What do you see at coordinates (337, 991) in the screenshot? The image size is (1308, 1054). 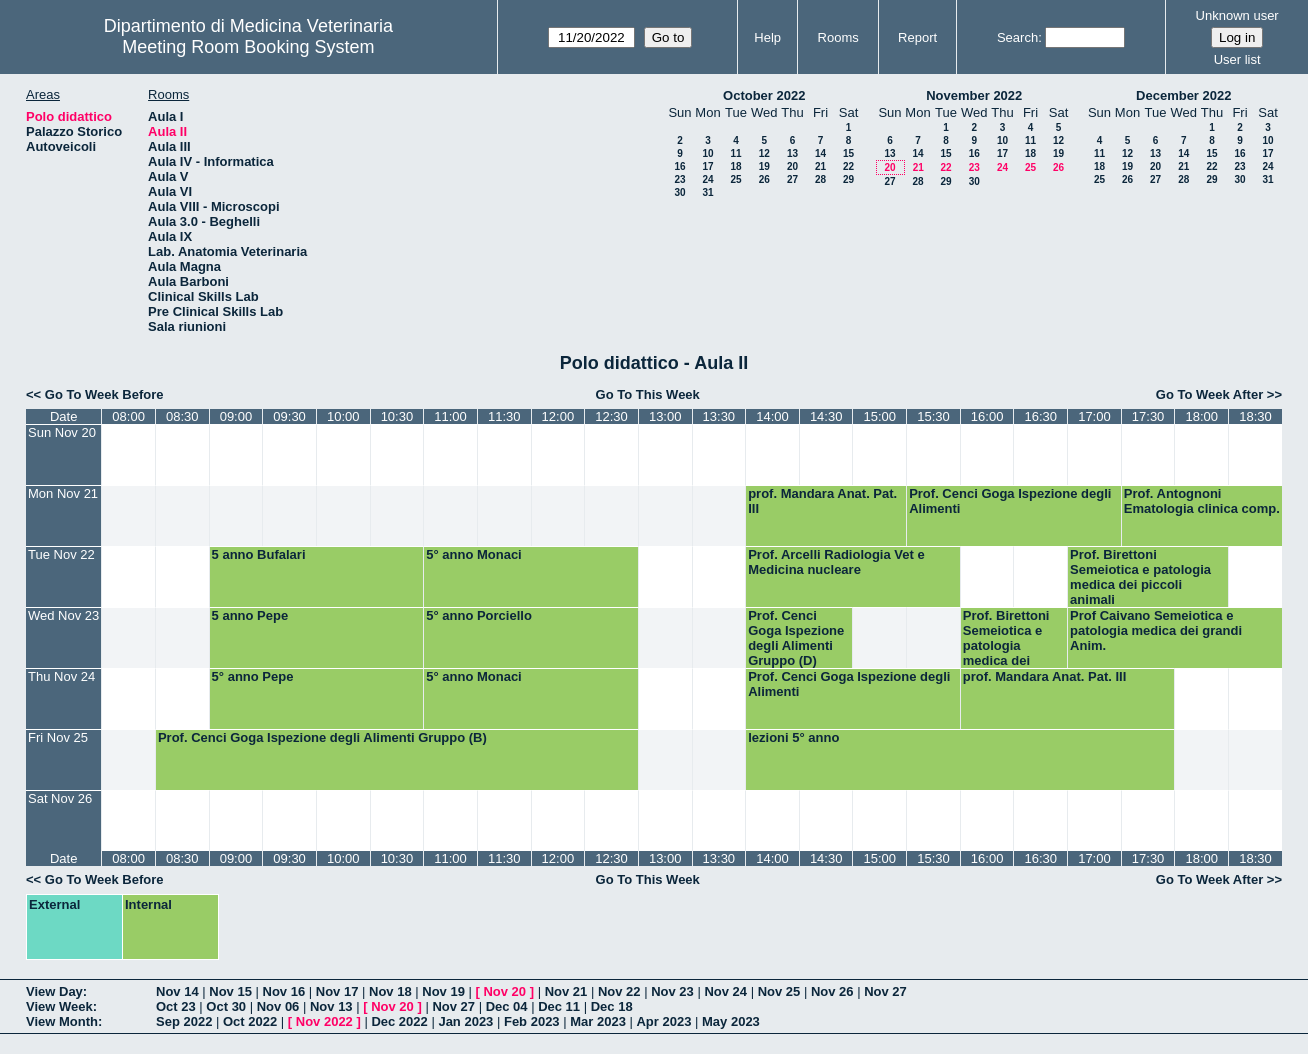 I see `Nov 17` at bounding box center [337, 991].